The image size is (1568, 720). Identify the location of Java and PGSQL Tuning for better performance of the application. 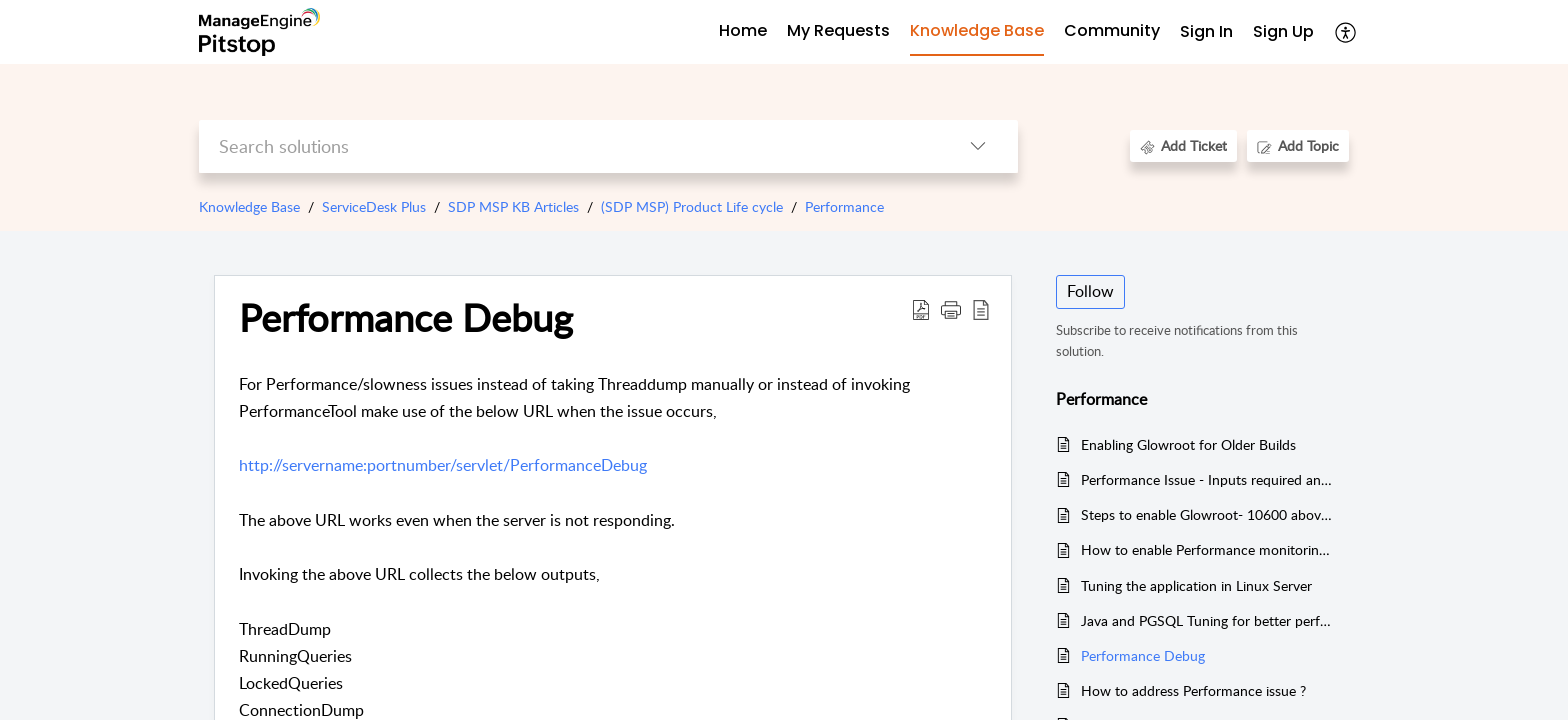
(1207, 620).